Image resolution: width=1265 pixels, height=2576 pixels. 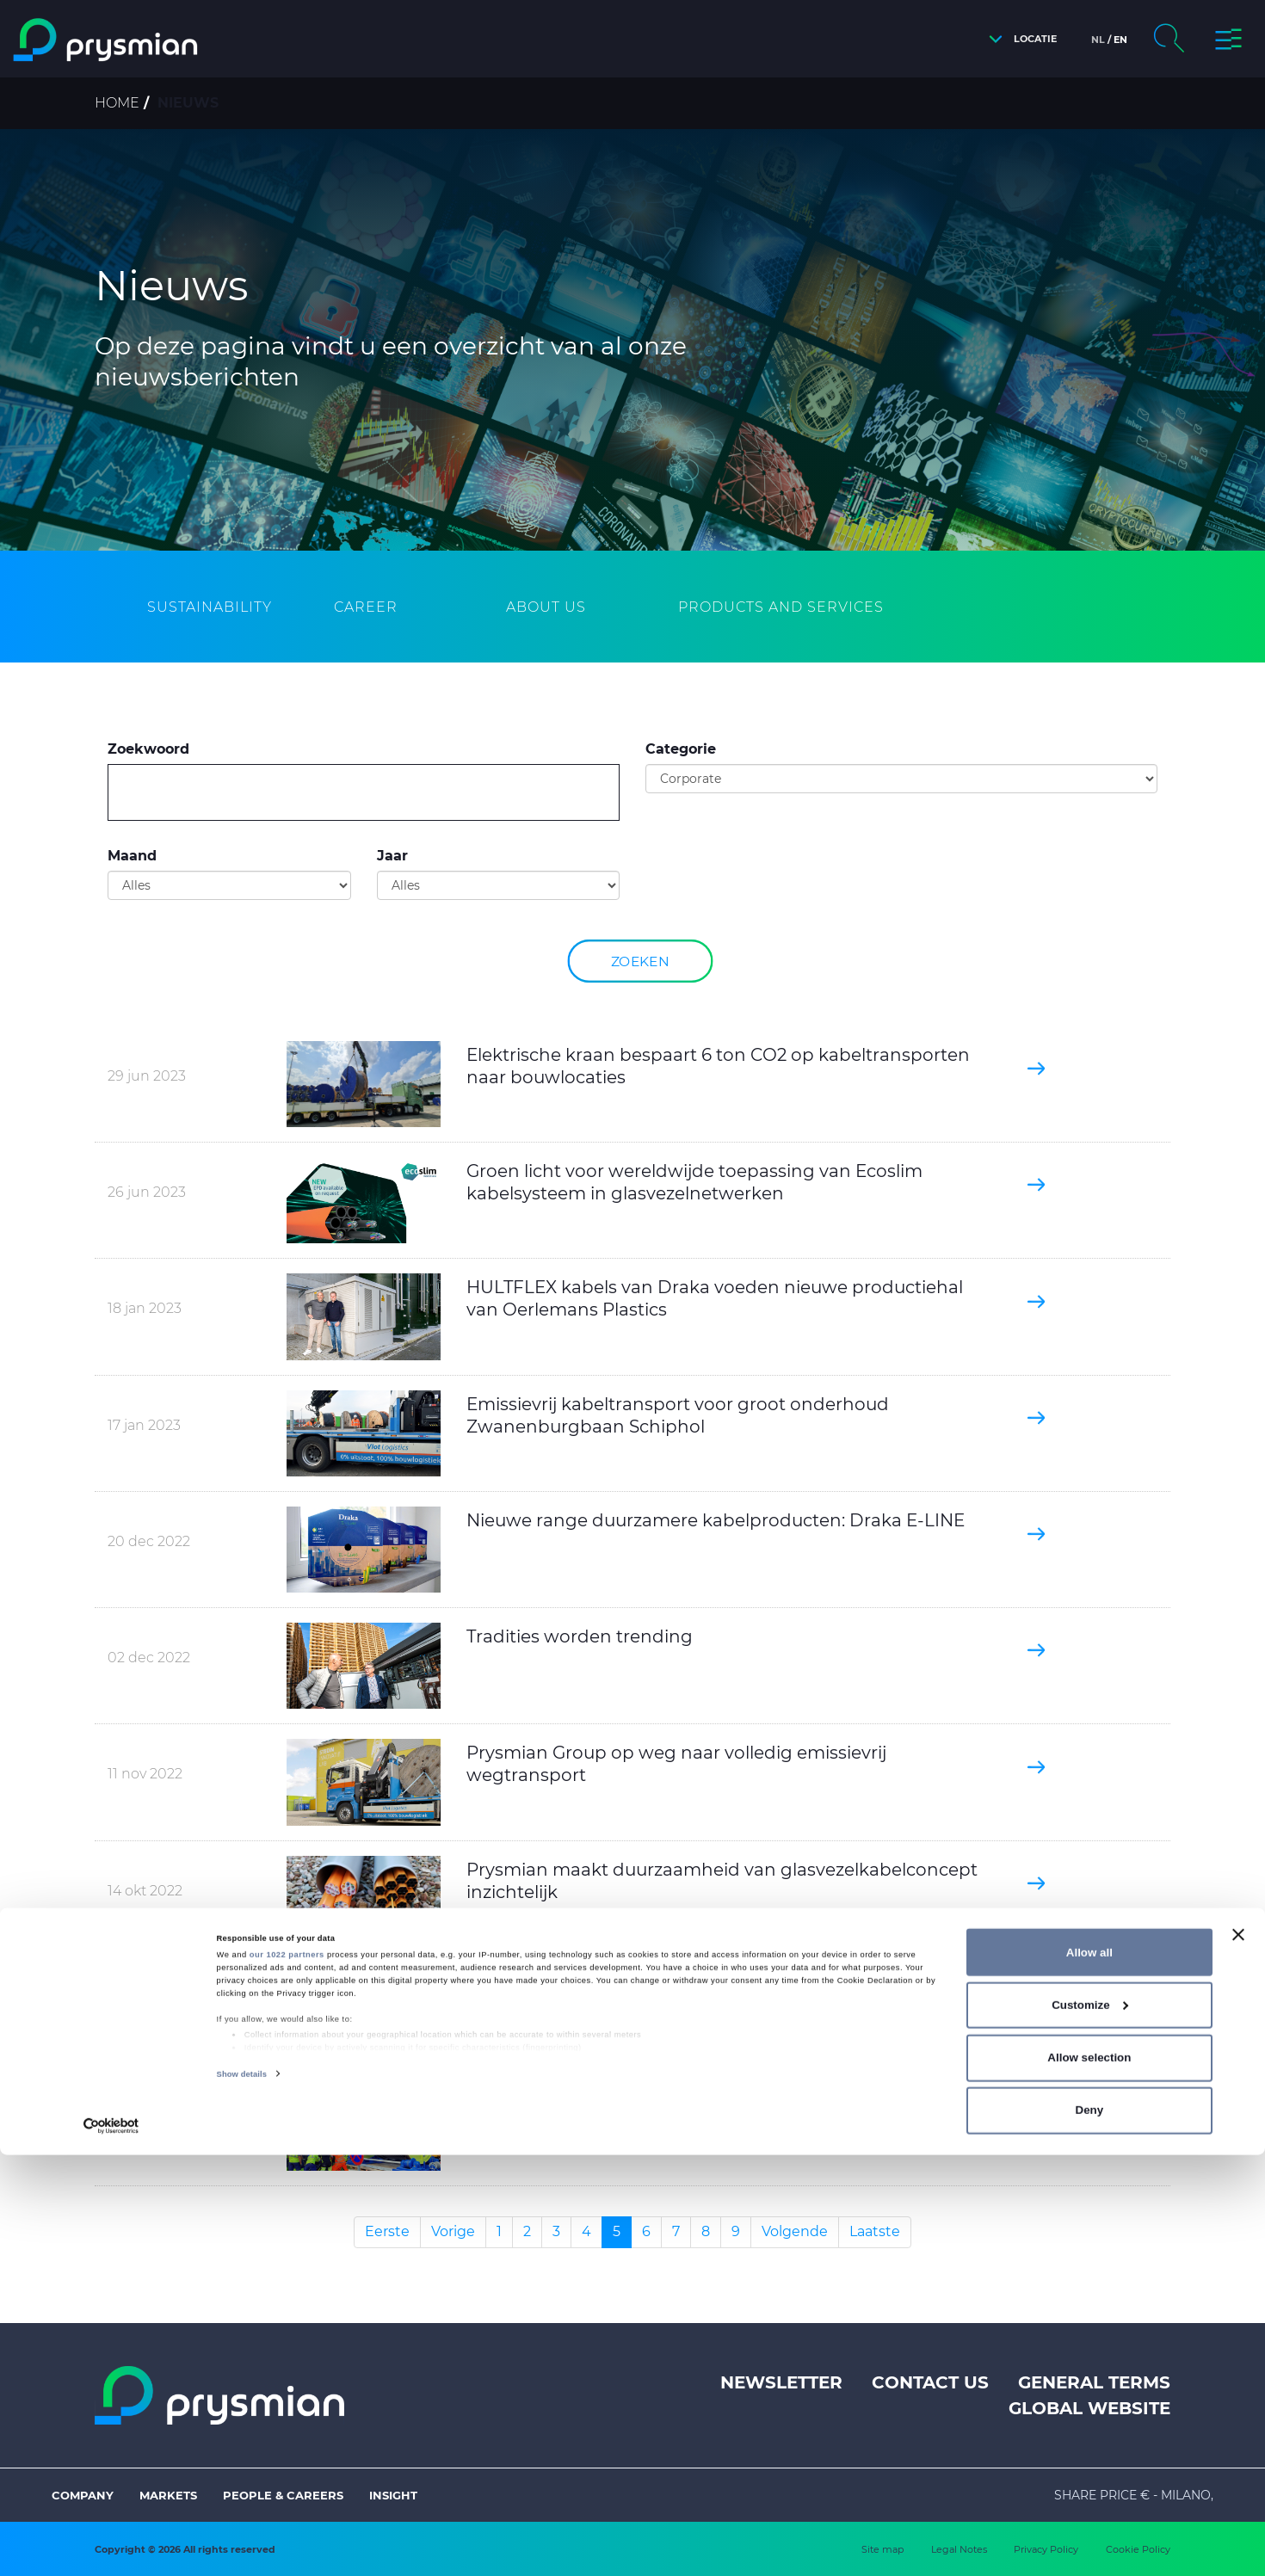 I want to click on 02 dec 2022, so click(x=149, y=1657).